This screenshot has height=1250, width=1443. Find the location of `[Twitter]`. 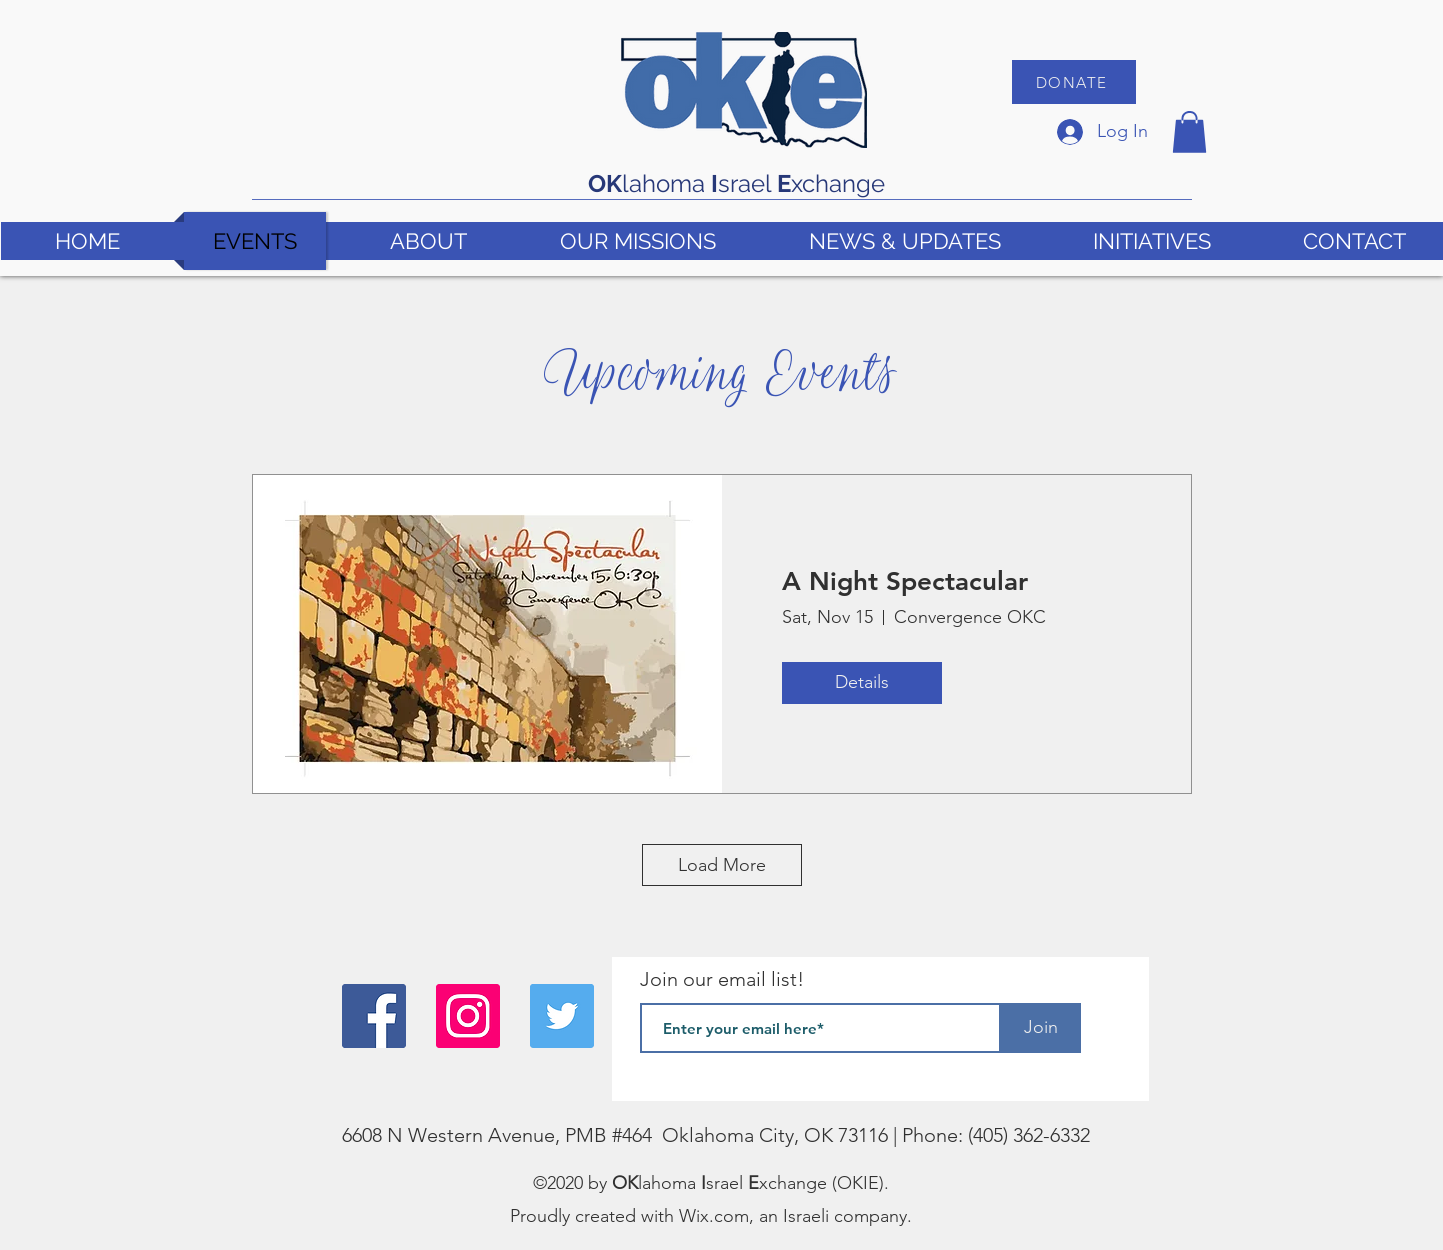

[Twitter] is located at coordinates (562, 1016).